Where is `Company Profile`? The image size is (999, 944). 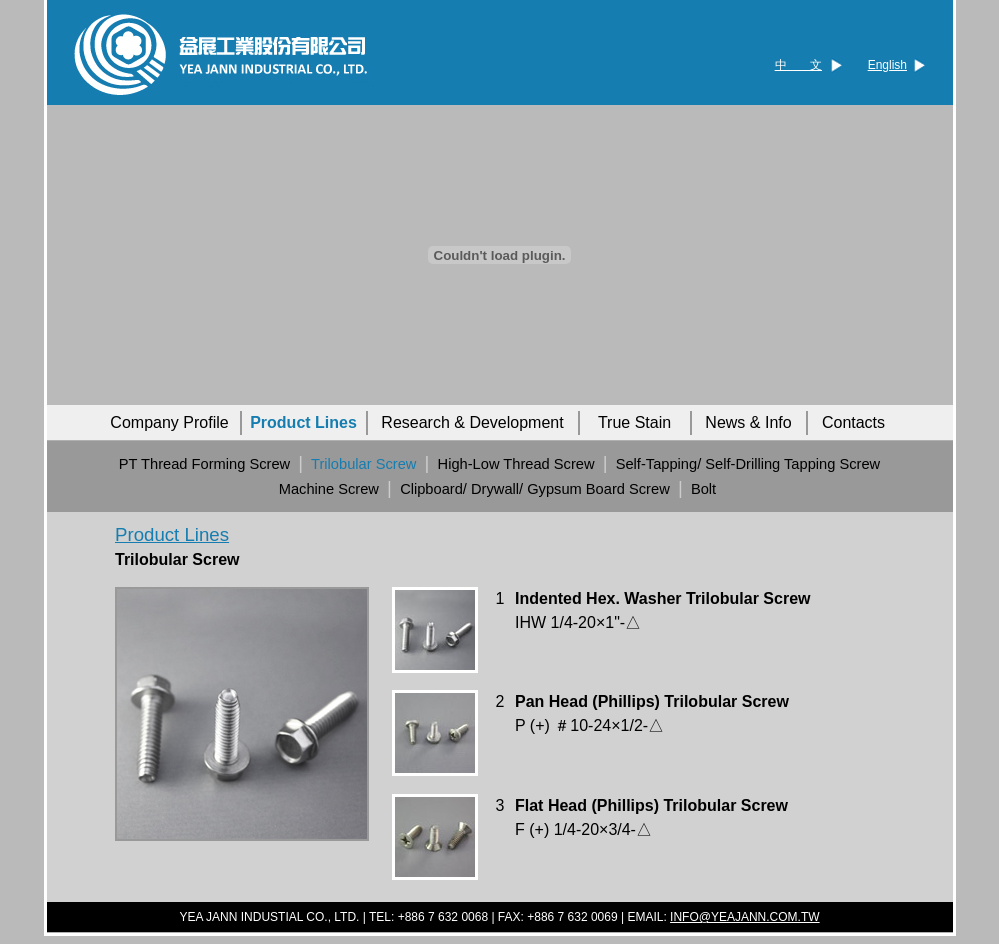
Company Profile is located at coordinates (169, 422).